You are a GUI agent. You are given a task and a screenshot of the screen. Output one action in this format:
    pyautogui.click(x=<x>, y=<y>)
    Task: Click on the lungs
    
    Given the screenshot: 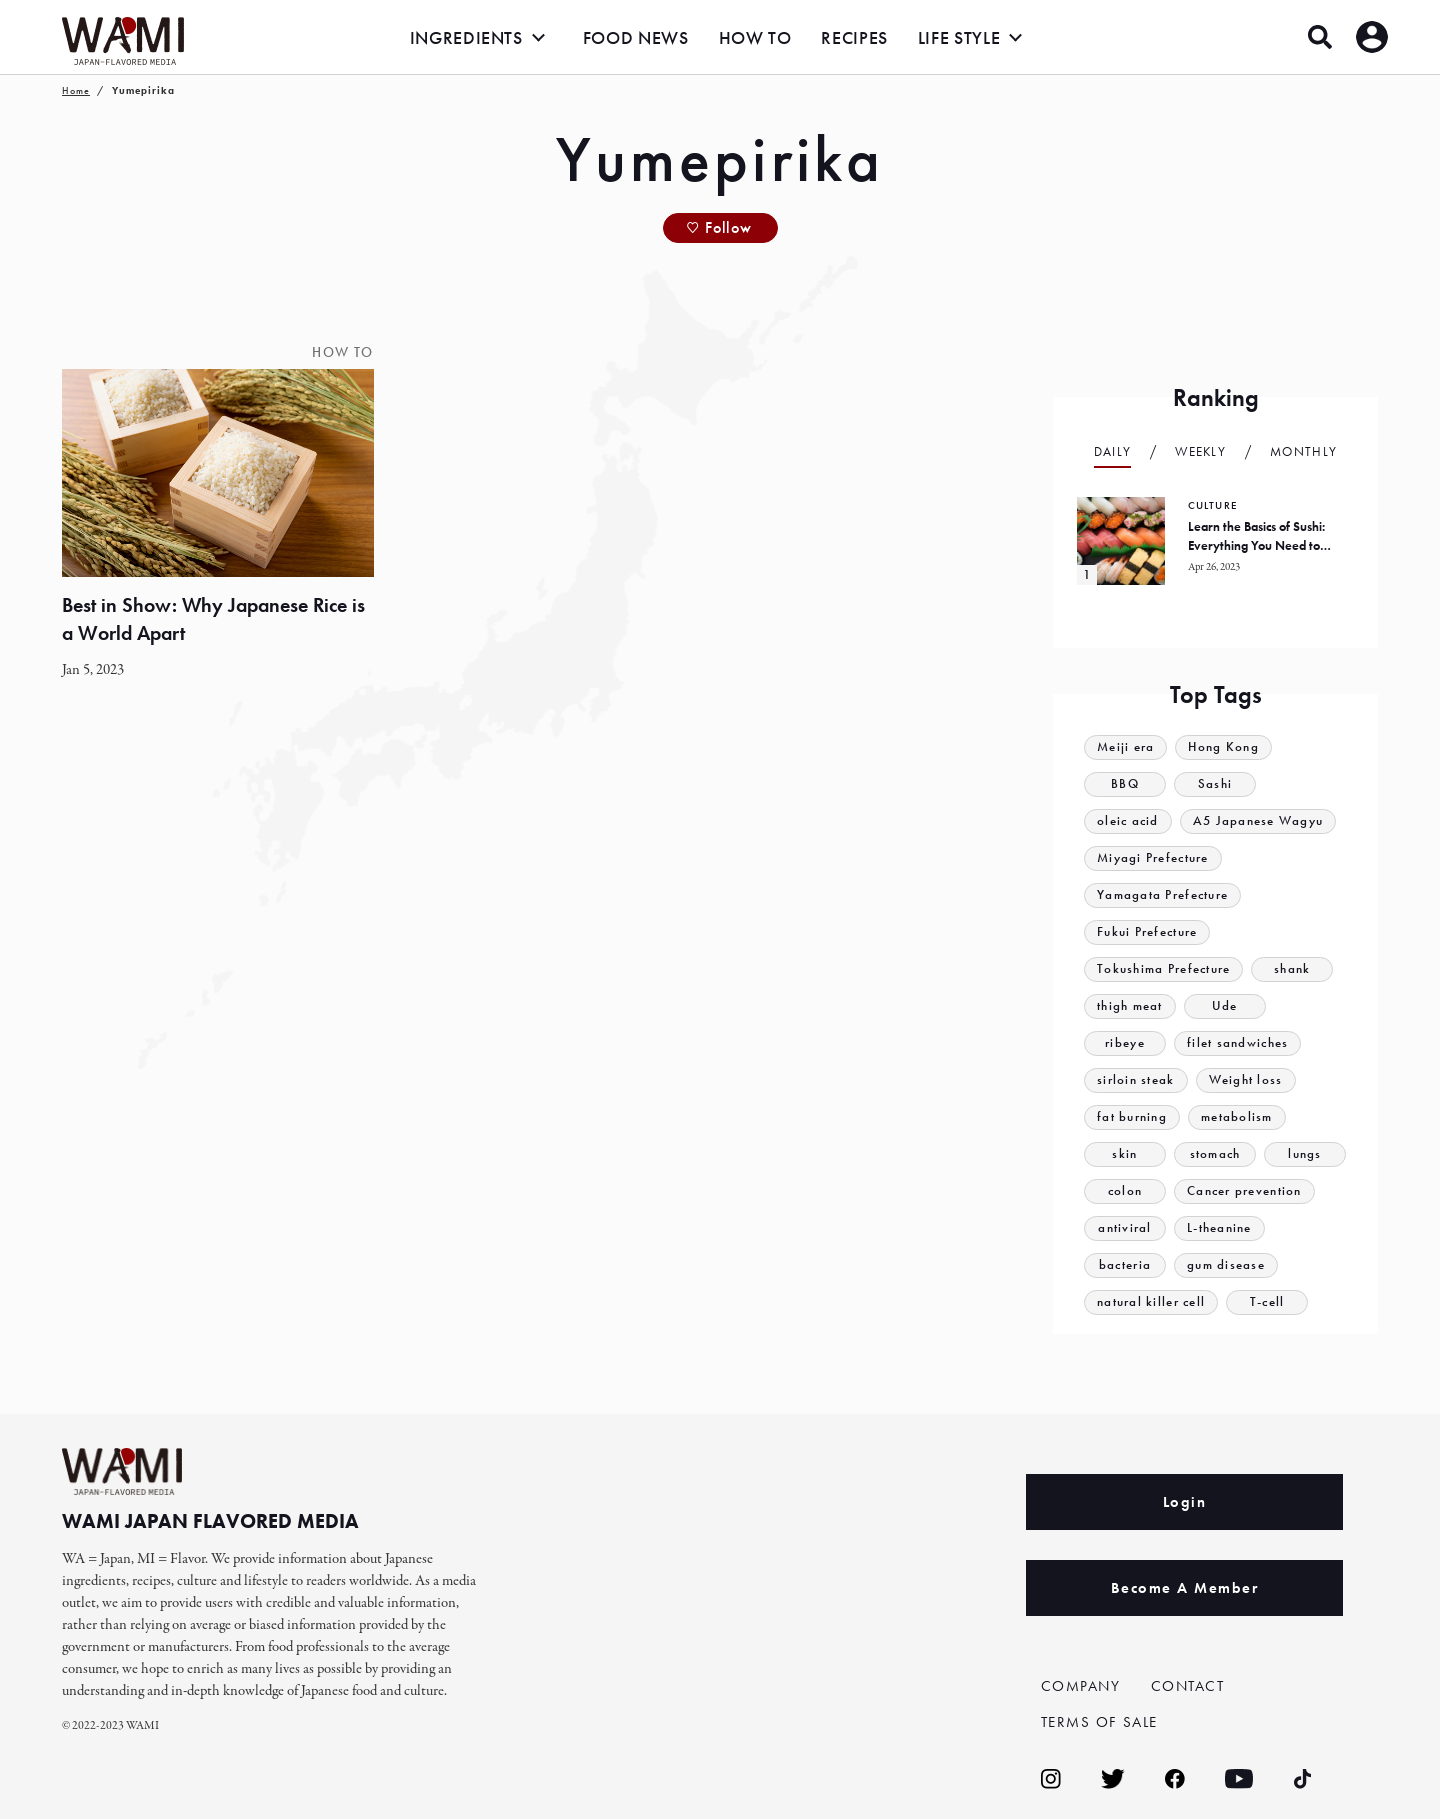 What is the action you would take?
    pyautogui.click(x=1305, y=1154)
    